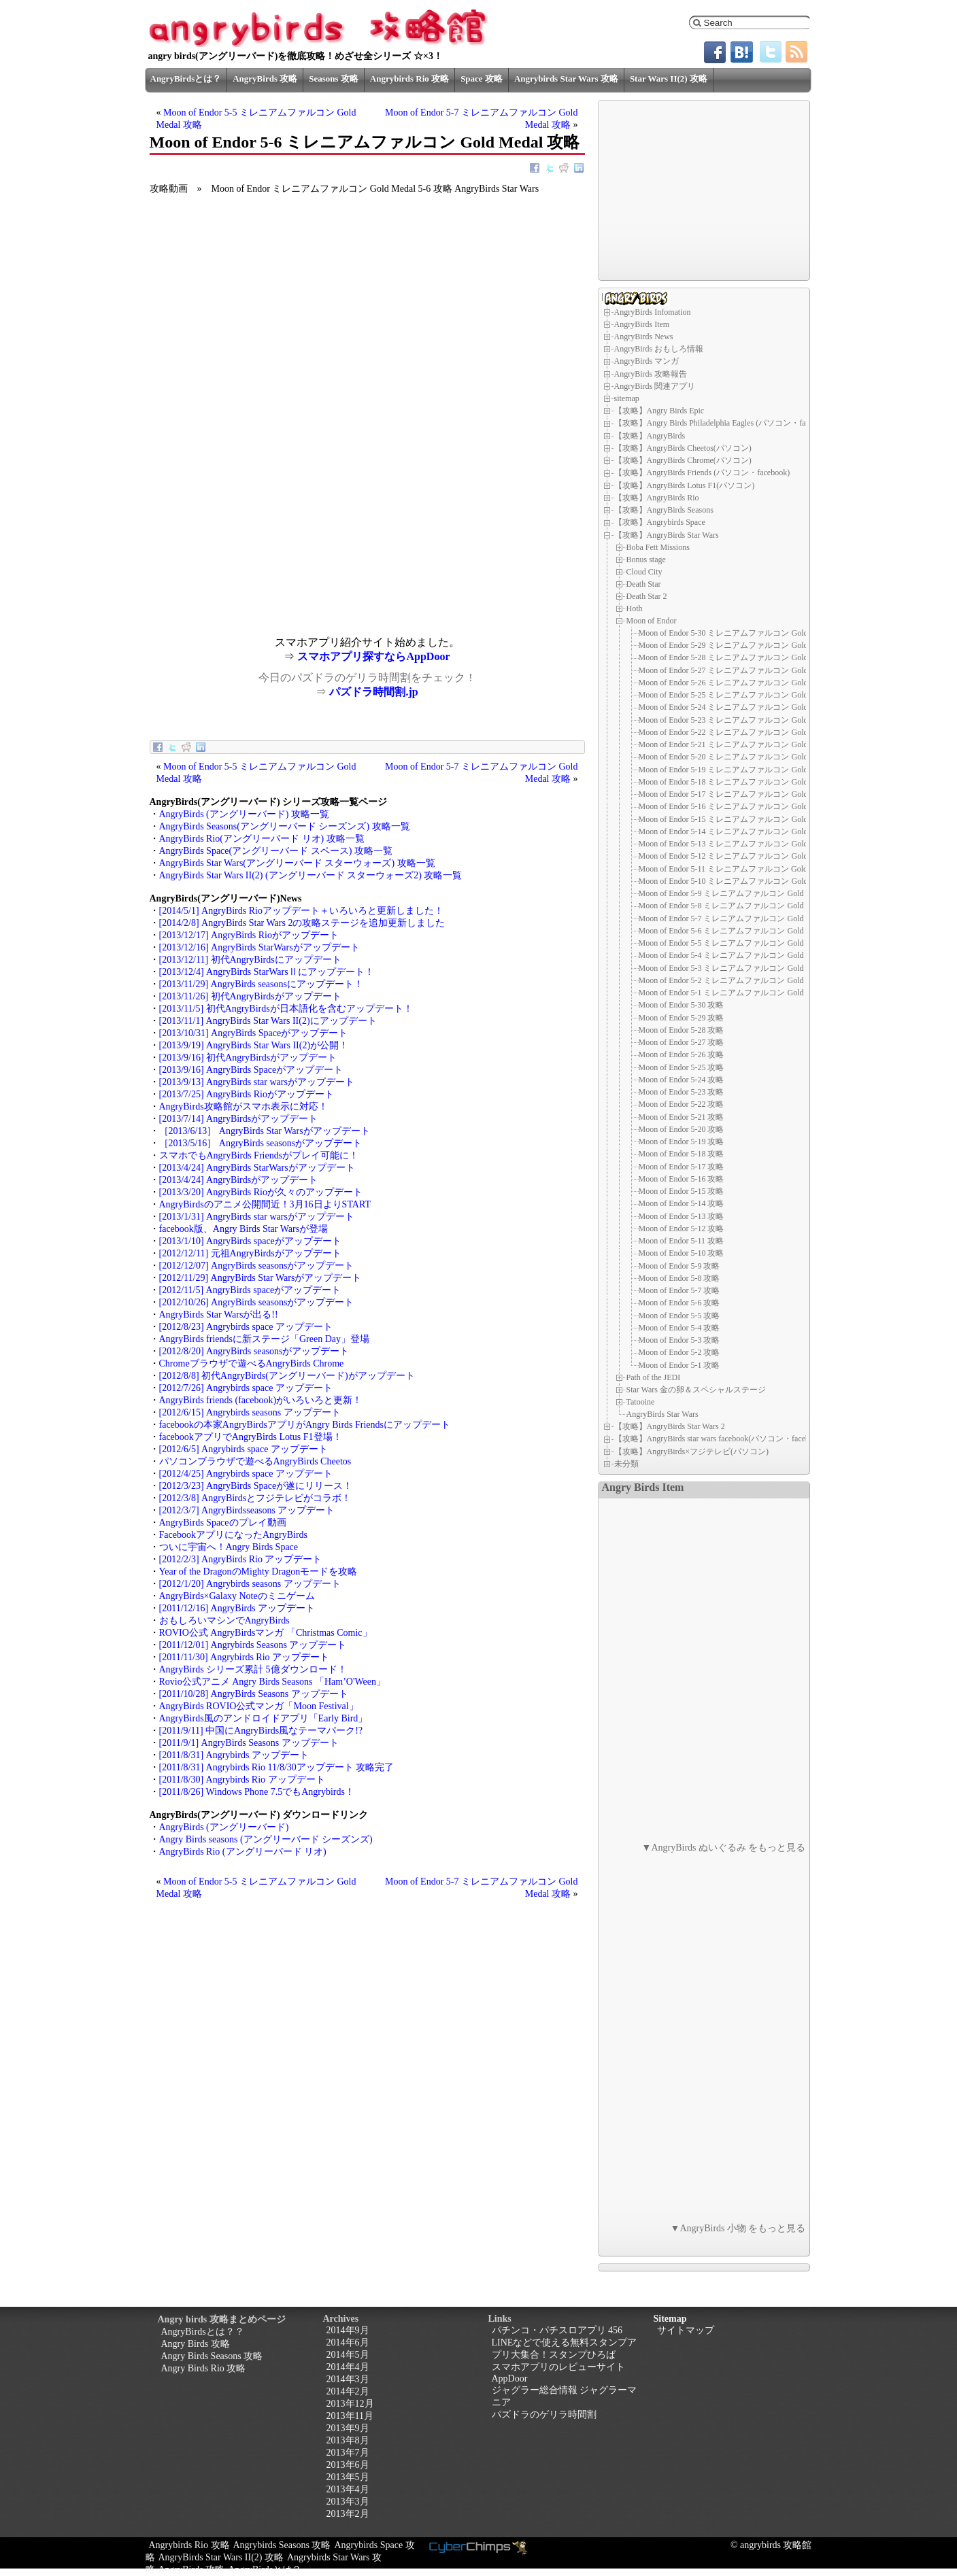 The height and width of the screenshot is (2576, 957). I want to click on [2013/12/11] 初代AngryBirdsにアップデート, so click(250, 960).